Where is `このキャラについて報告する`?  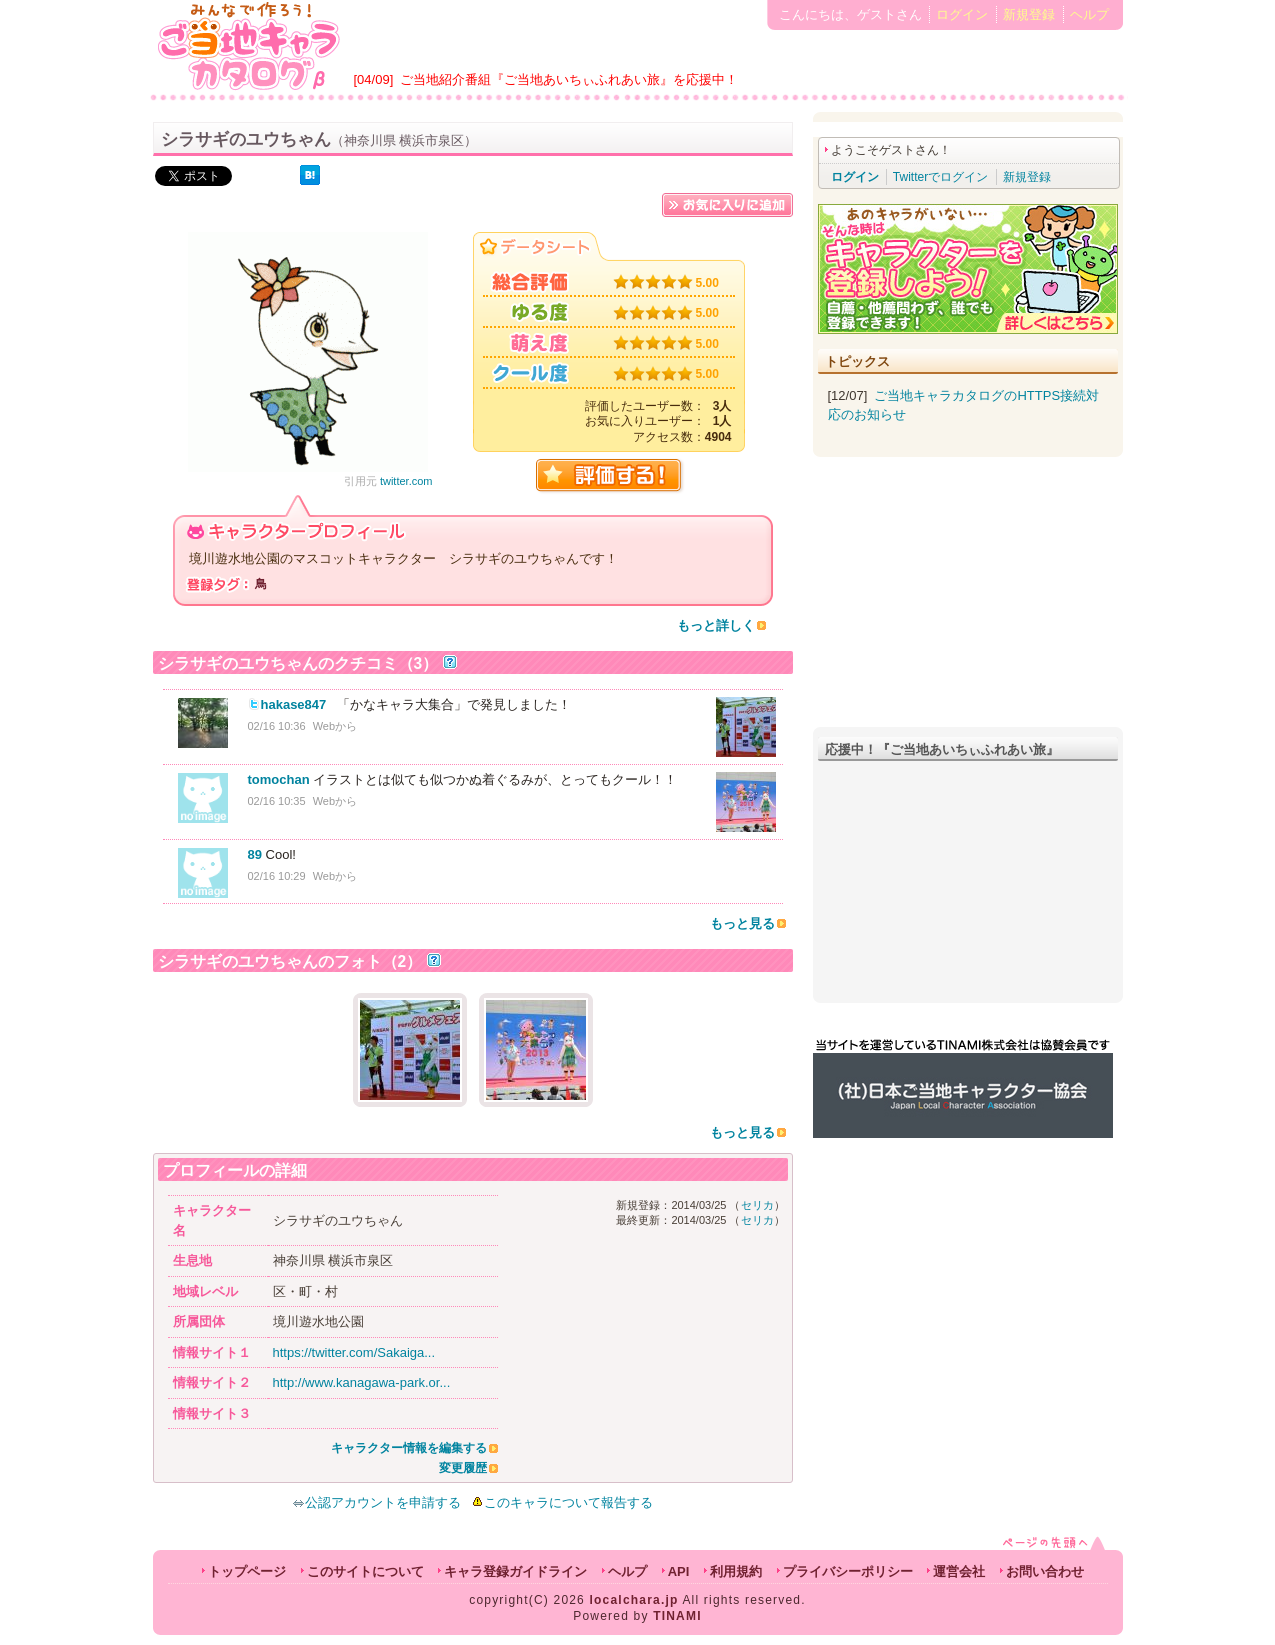
このキャラについて報告する is located at coordinates (568, 1502).